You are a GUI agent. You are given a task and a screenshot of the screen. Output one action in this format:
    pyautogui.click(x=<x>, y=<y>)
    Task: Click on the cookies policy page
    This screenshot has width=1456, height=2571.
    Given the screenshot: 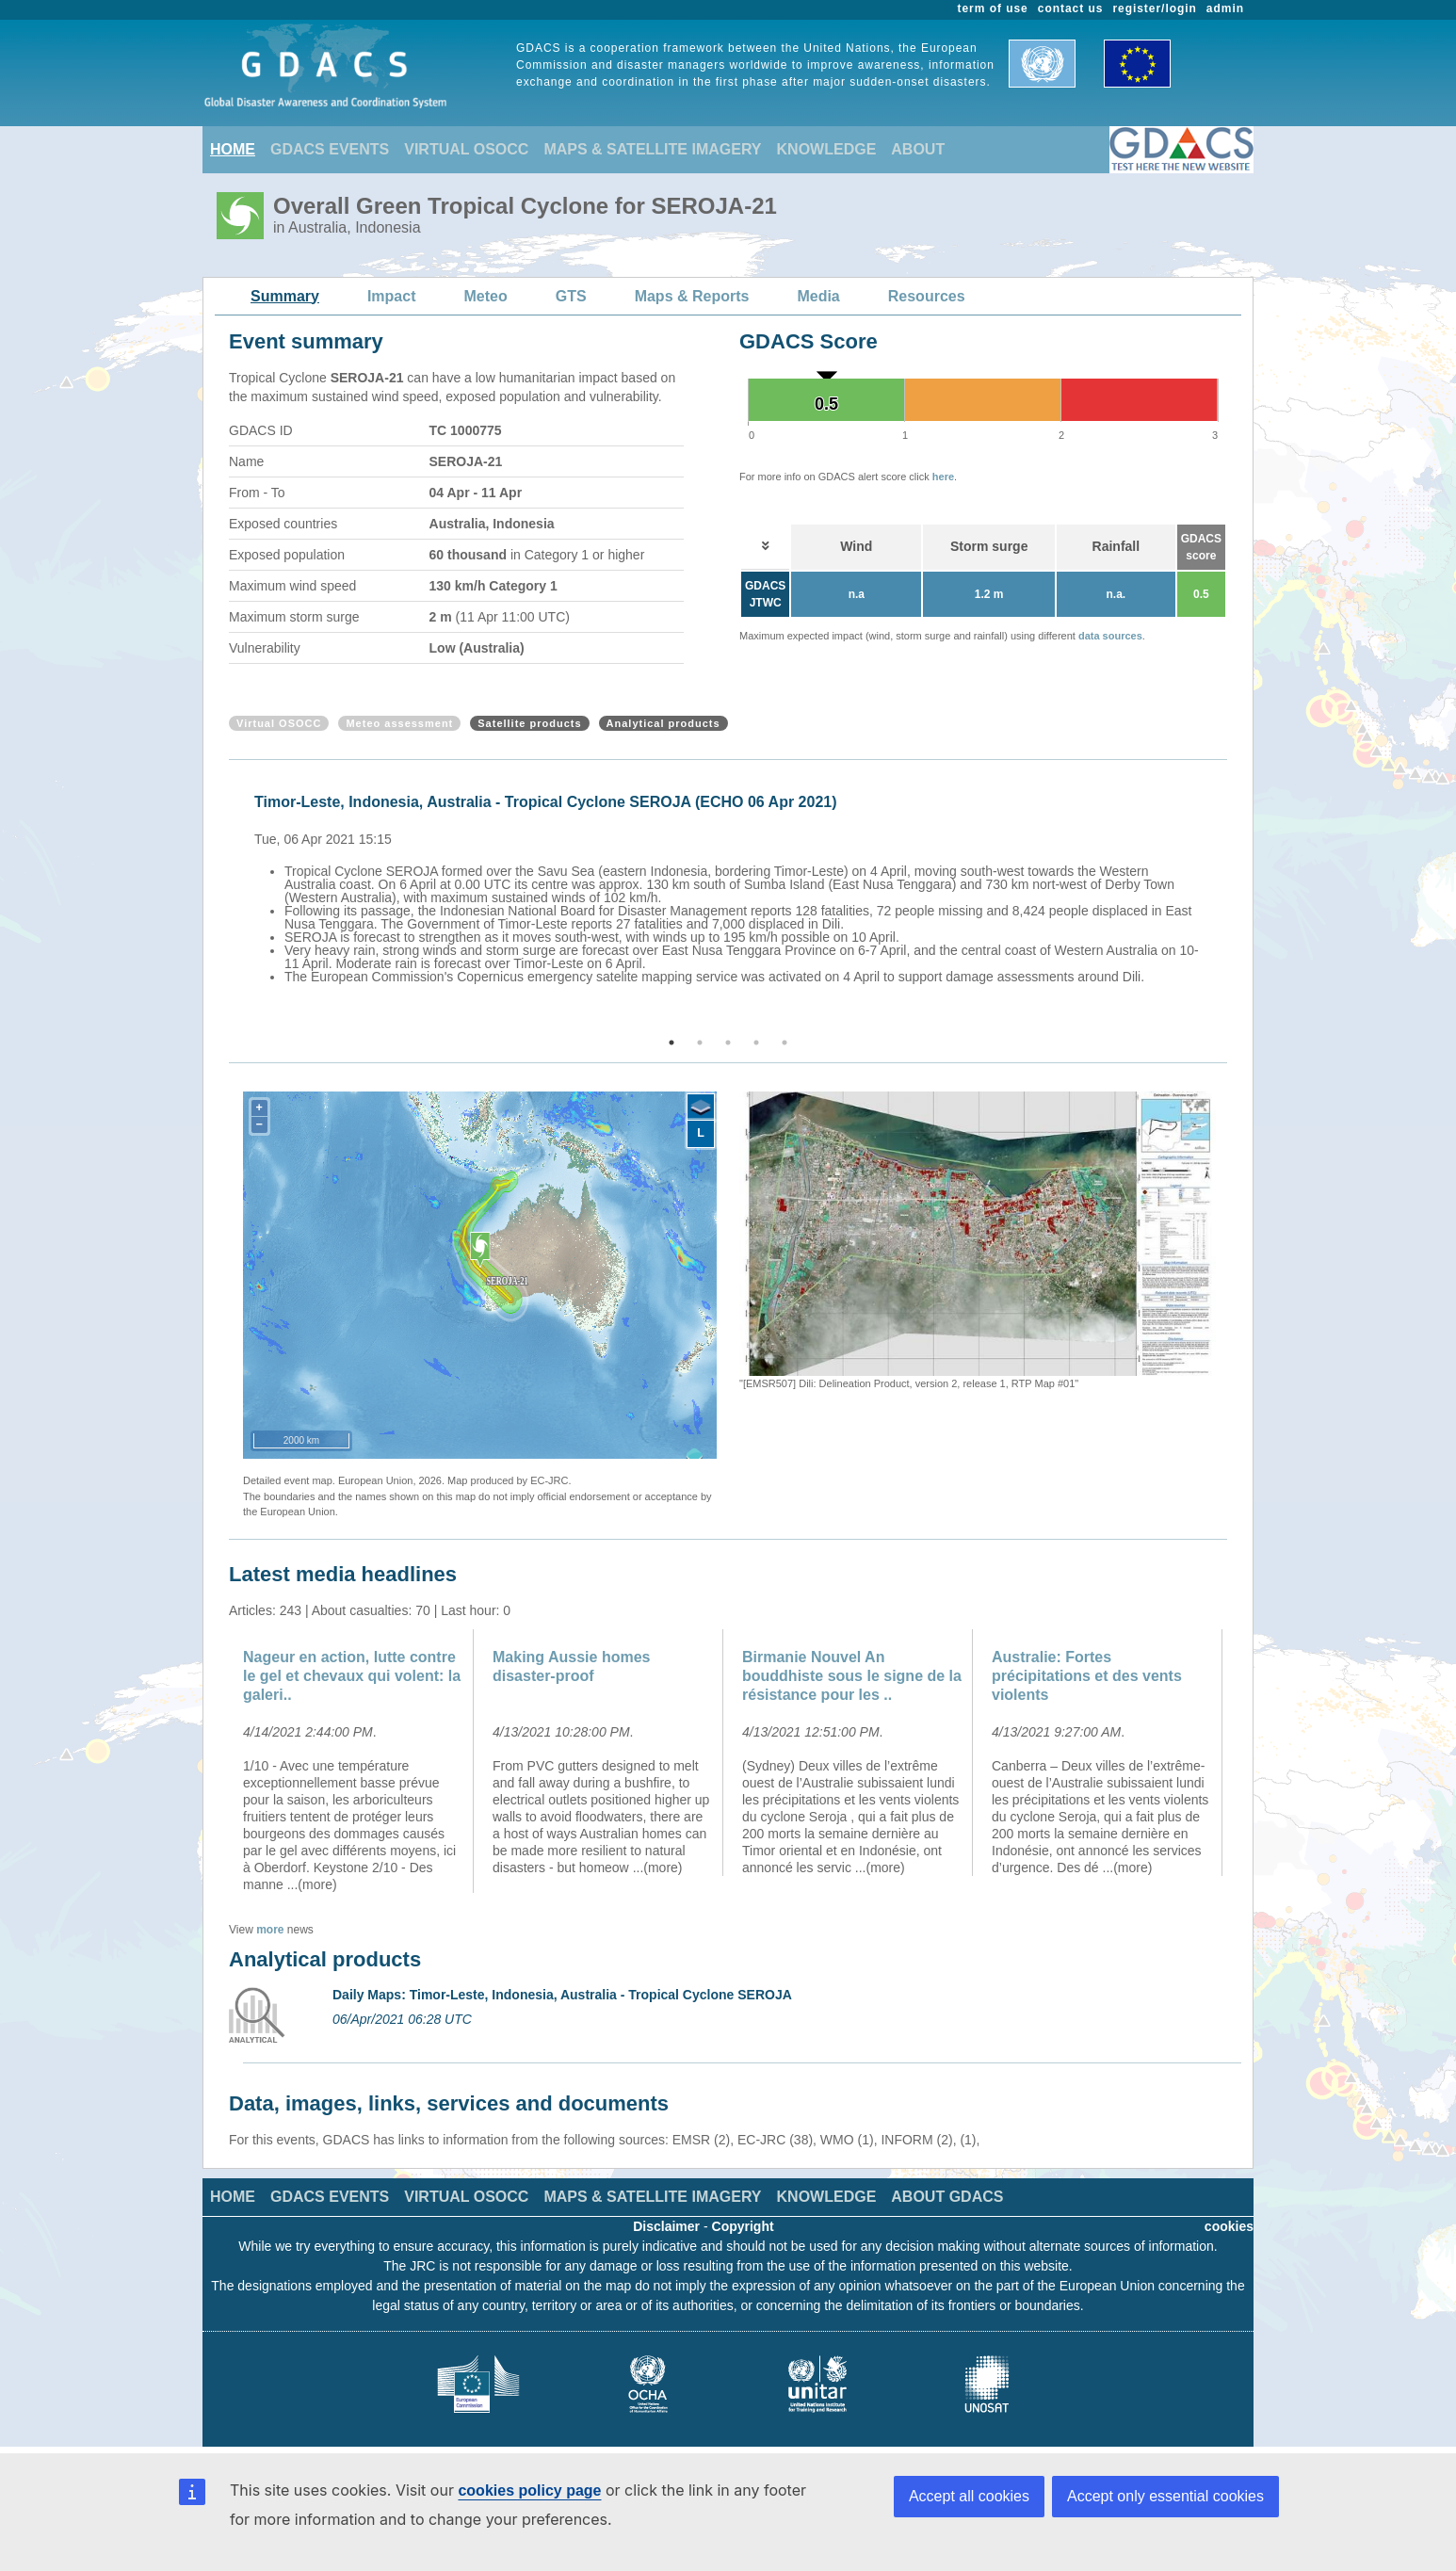 What is the action you would take?
    pyautogui.click(x=529, y=2490)
    